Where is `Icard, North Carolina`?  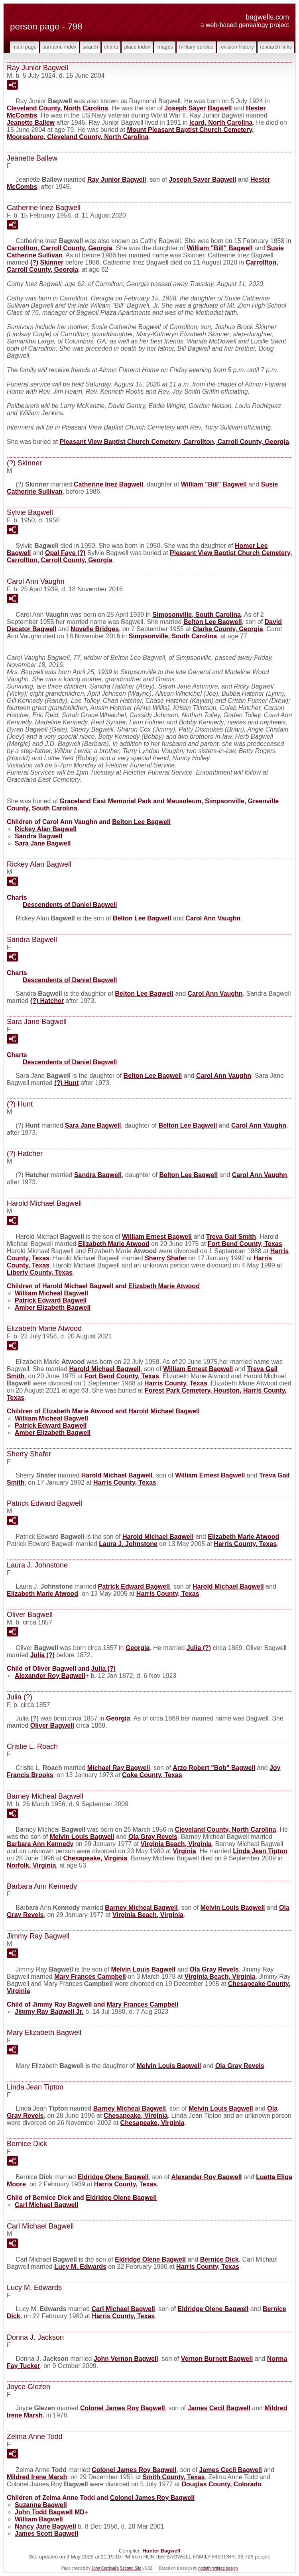 Icard, North Carolina is located at coordinates (220, 122).